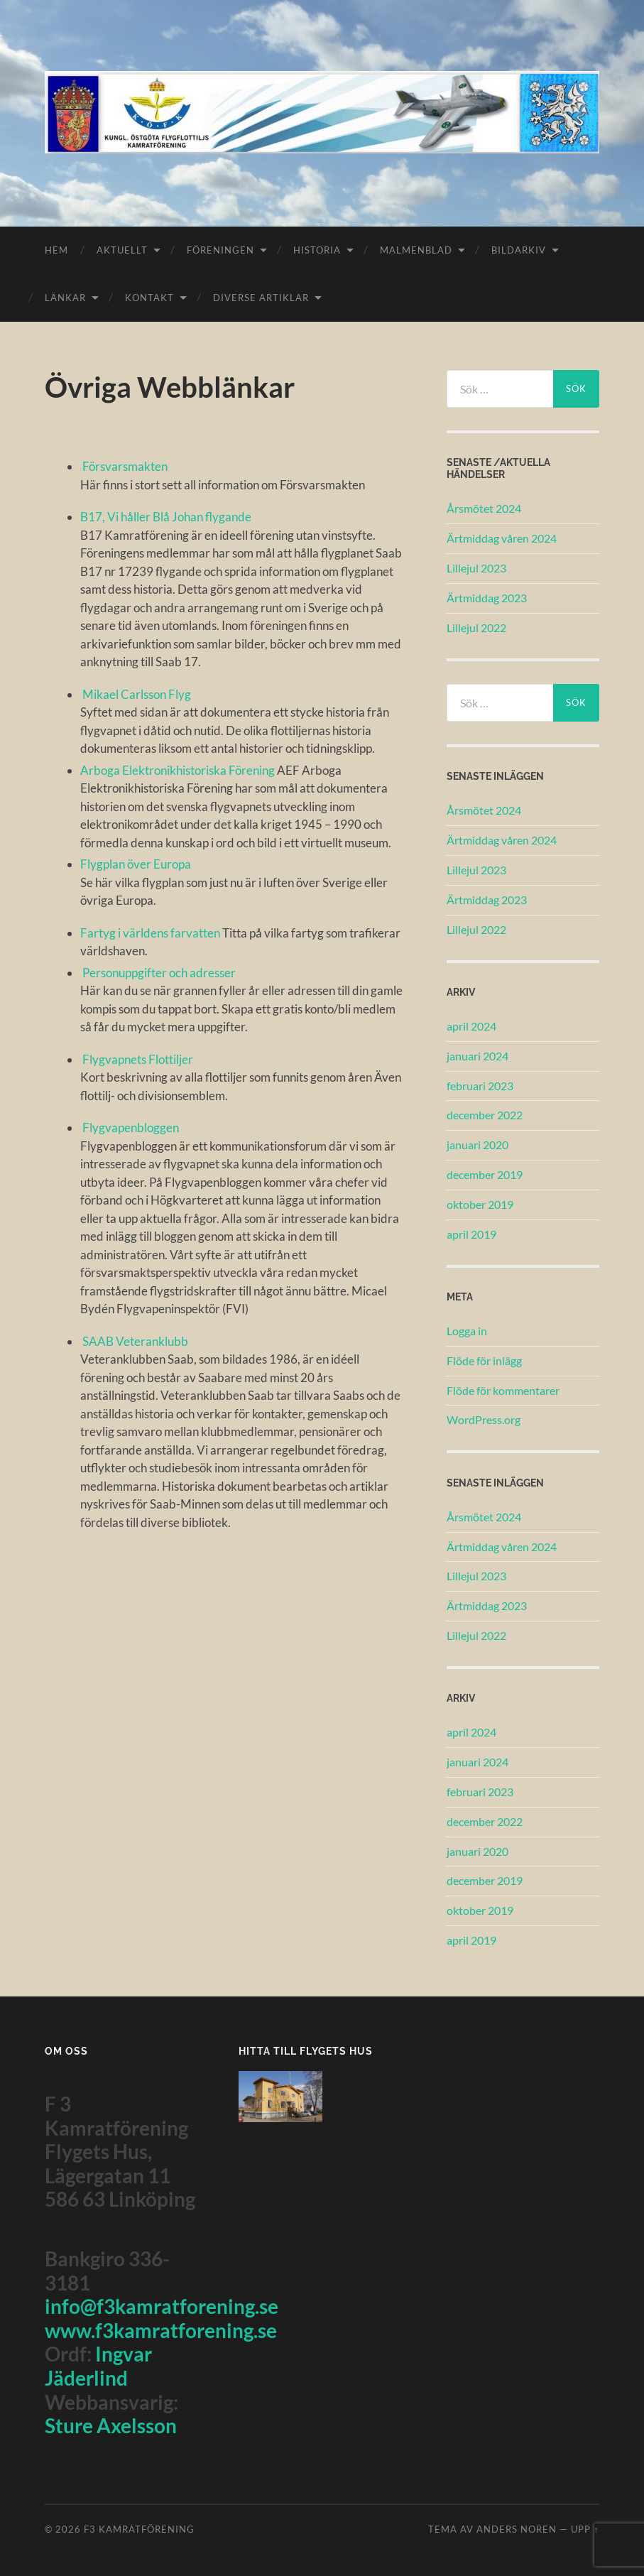 The height and width of the screenshot is (2576, 644). Describe the element at coordinates (137, 1059) in the screenshot. I see `Flygvapnets Flottiljer` at that location.